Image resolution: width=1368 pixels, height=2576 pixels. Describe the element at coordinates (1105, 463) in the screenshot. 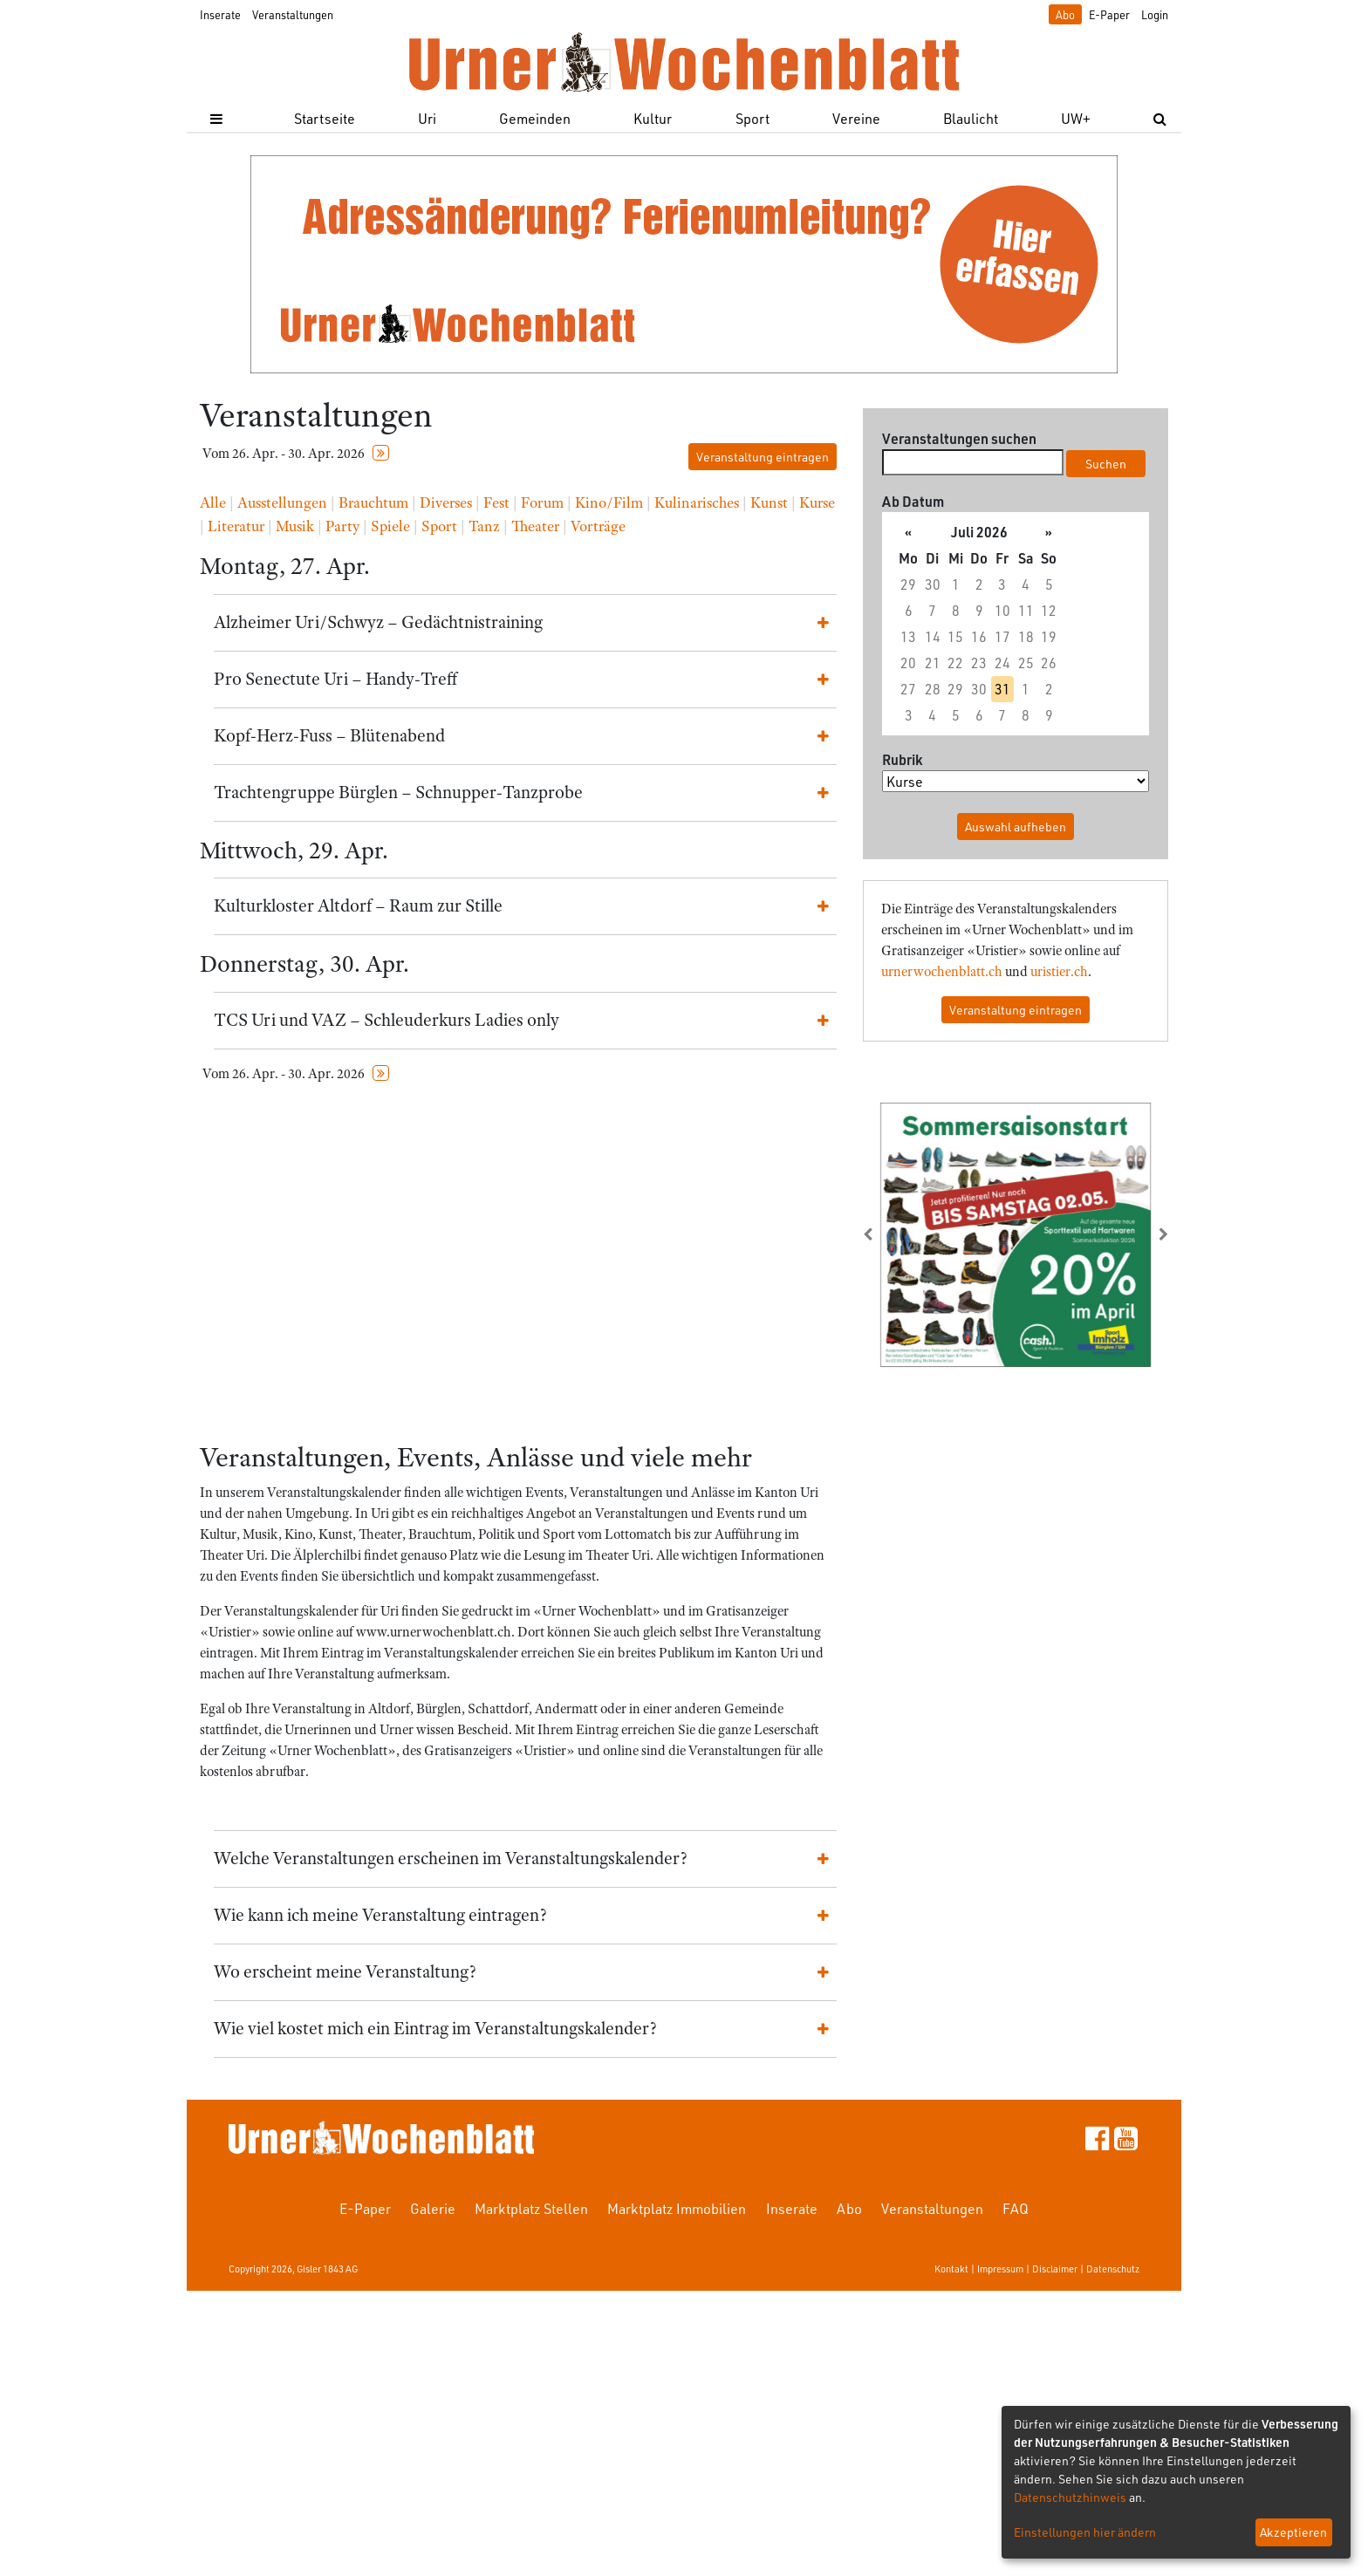

I see `Suchen` at that location.